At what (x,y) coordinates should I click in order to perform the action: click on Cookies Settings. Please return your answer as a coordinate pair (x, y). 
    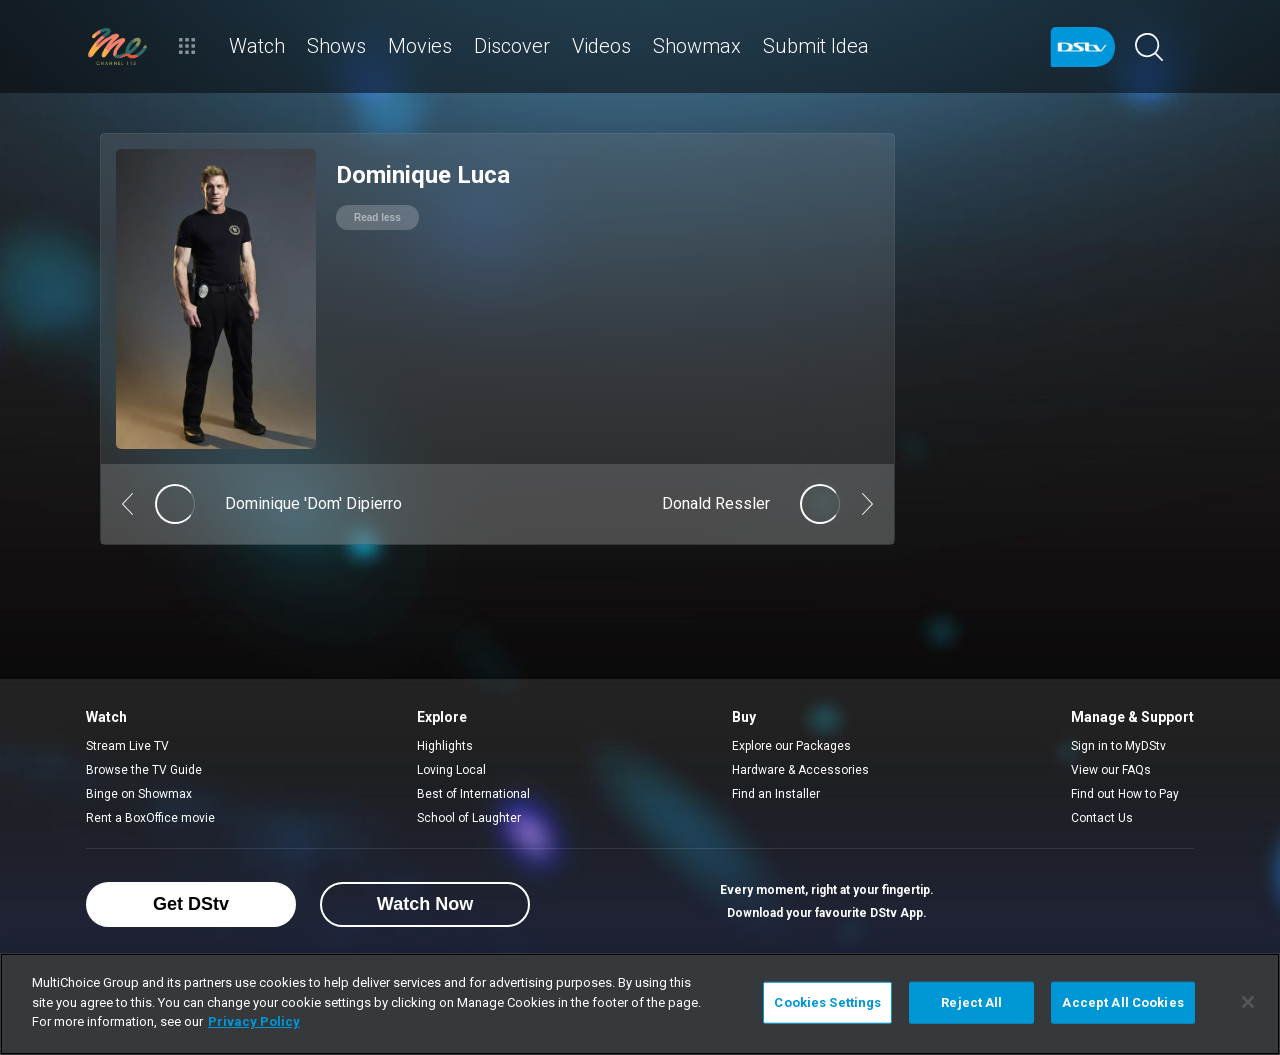
    Looking at the image, I should click on (827, 1002).